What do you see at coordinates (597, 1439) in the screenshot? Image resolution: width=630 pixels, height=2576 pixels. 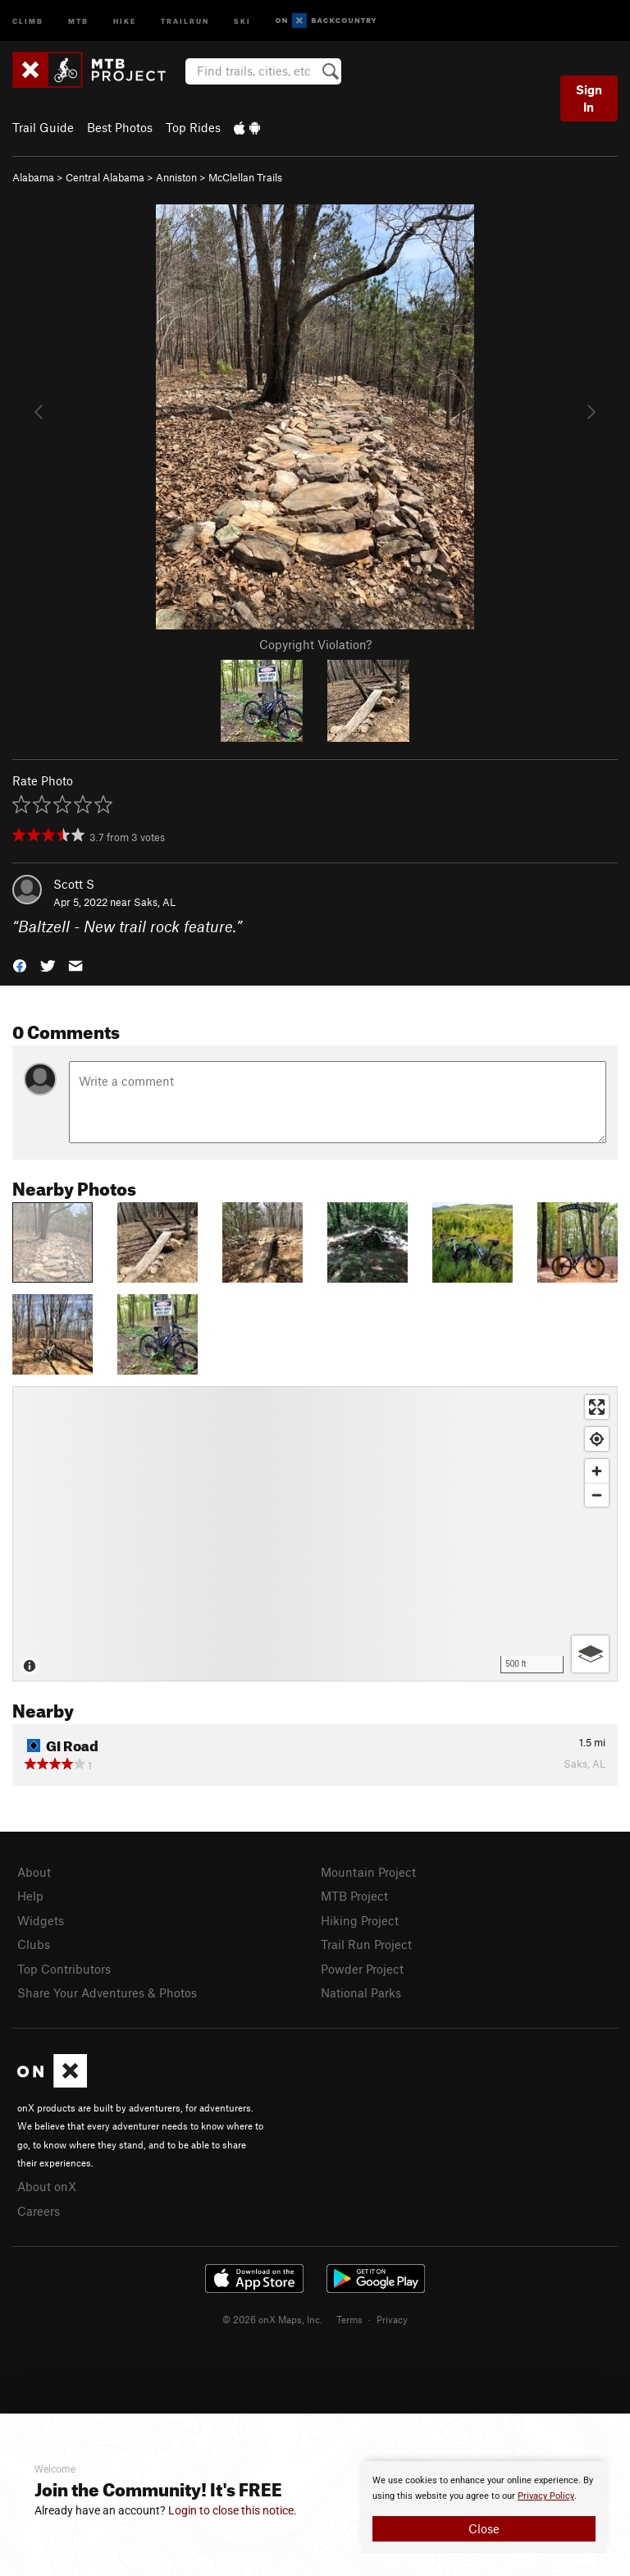 I see `[Find my location]` at bounding box center [597, 1439].